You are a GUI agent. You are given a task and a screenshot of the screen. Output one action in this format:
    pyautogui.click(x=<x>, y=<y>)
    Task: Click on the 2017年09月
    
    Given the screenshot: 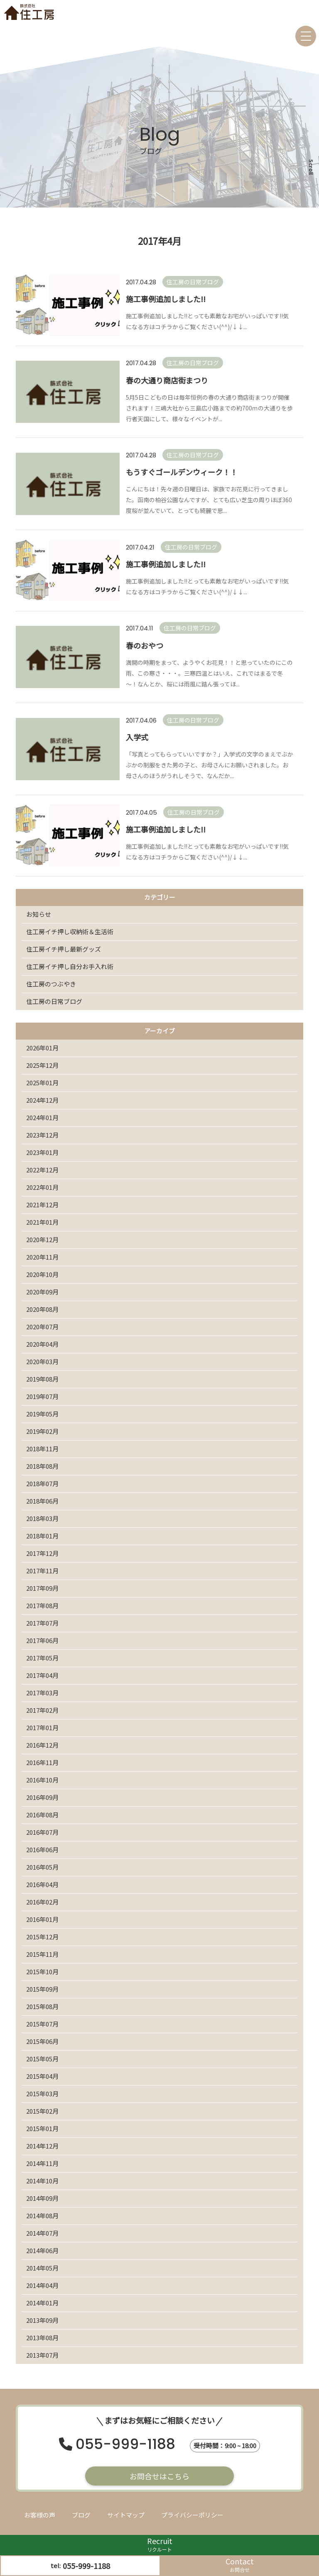 What is the action you would take?
    pyautogui.click(x=42, y=1588)
    